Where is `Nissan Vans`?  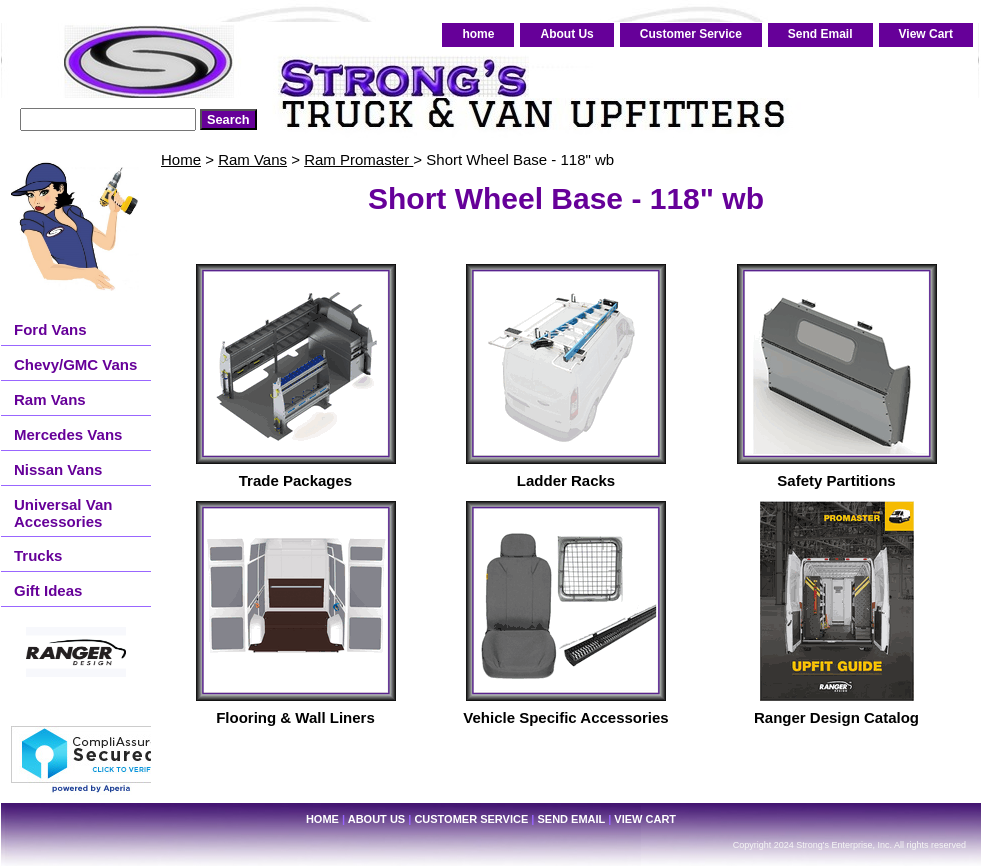
Nissan Vans is located at coordinates (58, 469).